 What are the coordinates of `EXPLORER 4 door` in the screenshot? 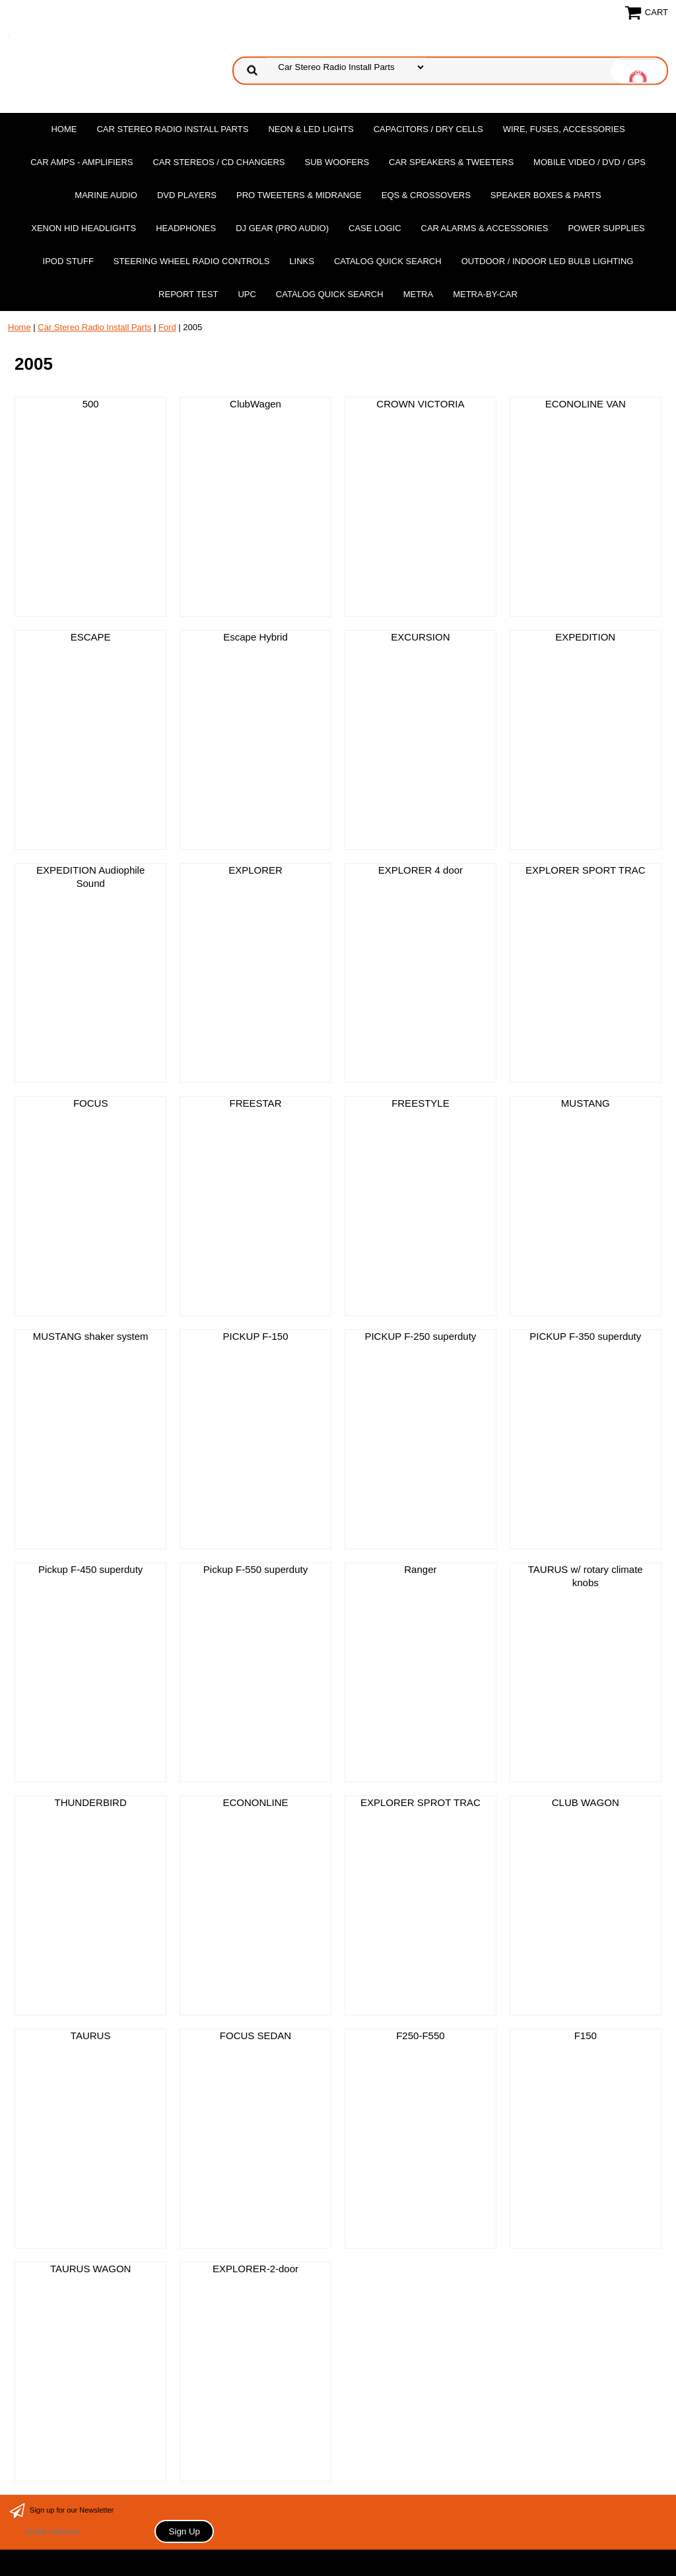 It's located at (420, 870).